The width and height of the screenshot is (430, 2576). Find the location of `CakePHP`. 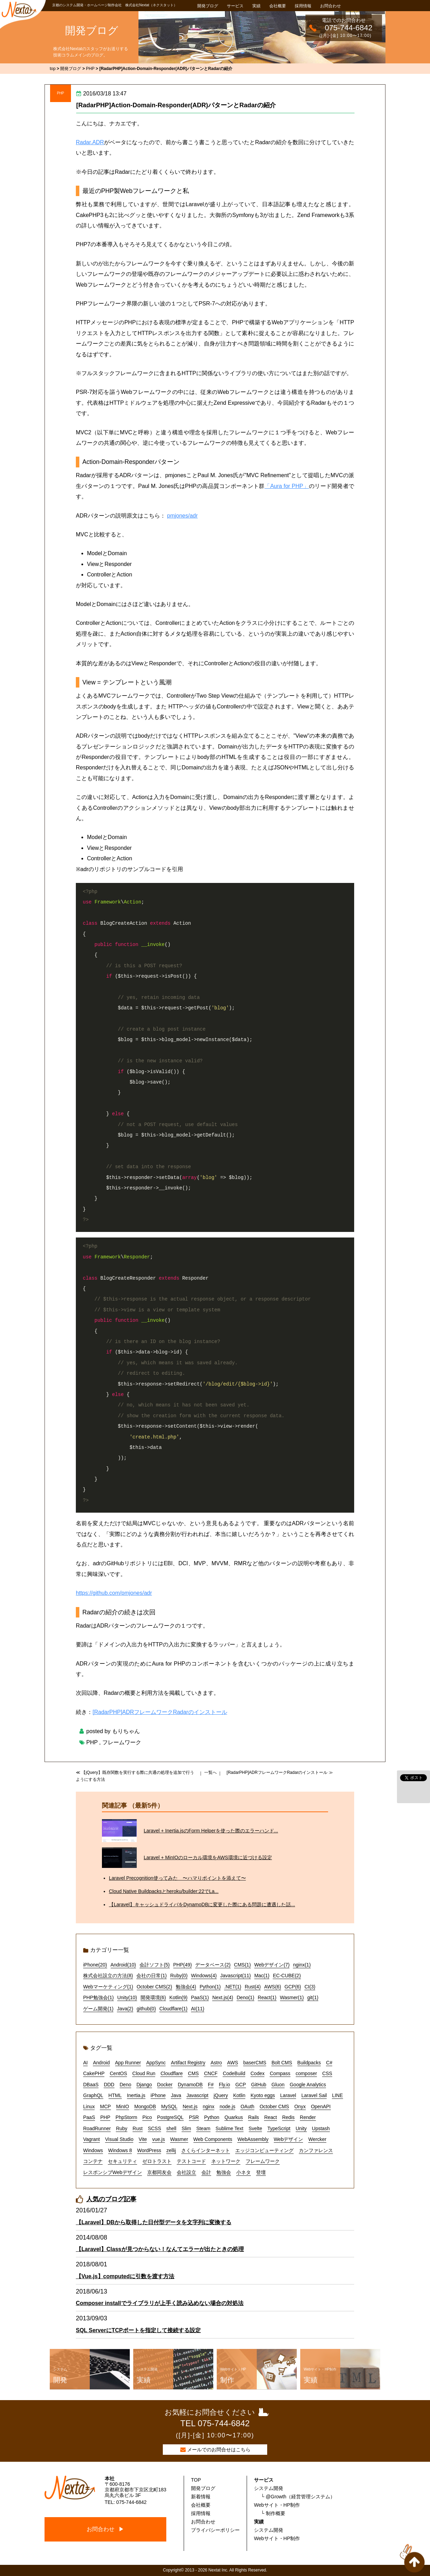

CakePHP is located at coordinates (93, 2073).